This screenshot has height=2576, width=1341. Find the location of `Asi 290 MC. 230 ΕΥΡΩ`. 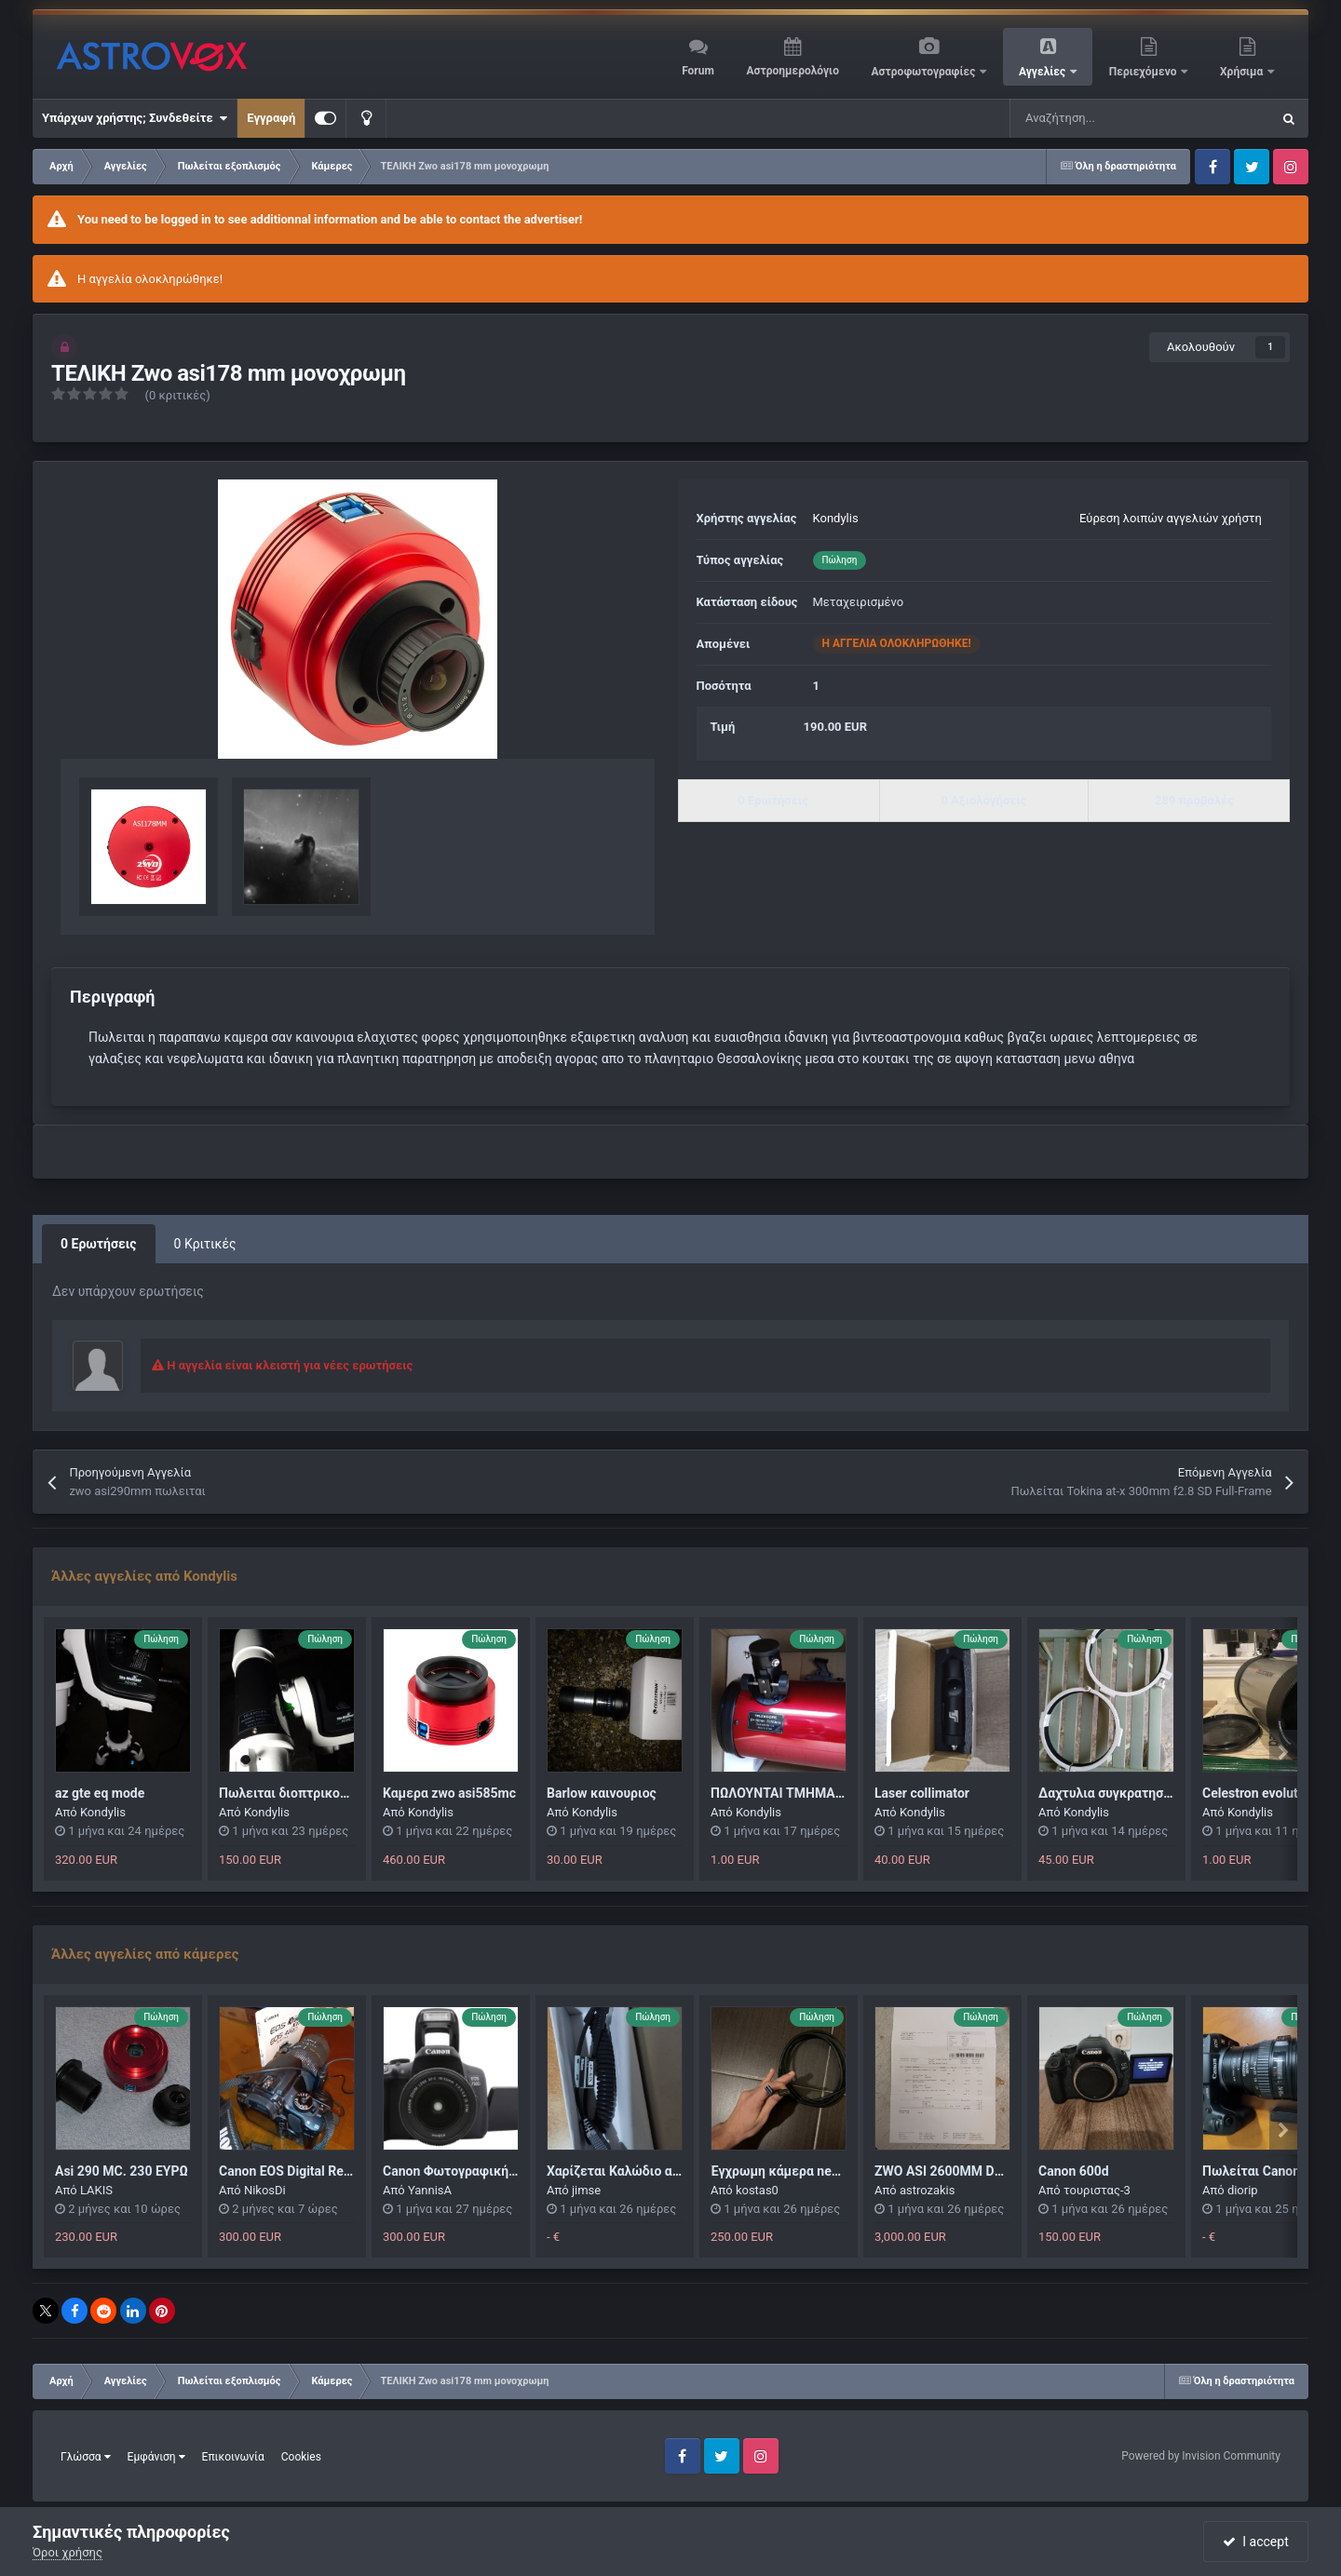

Asi 290 MC. 230 ΕΥΡΩ is located at coordinates (121, 2171).